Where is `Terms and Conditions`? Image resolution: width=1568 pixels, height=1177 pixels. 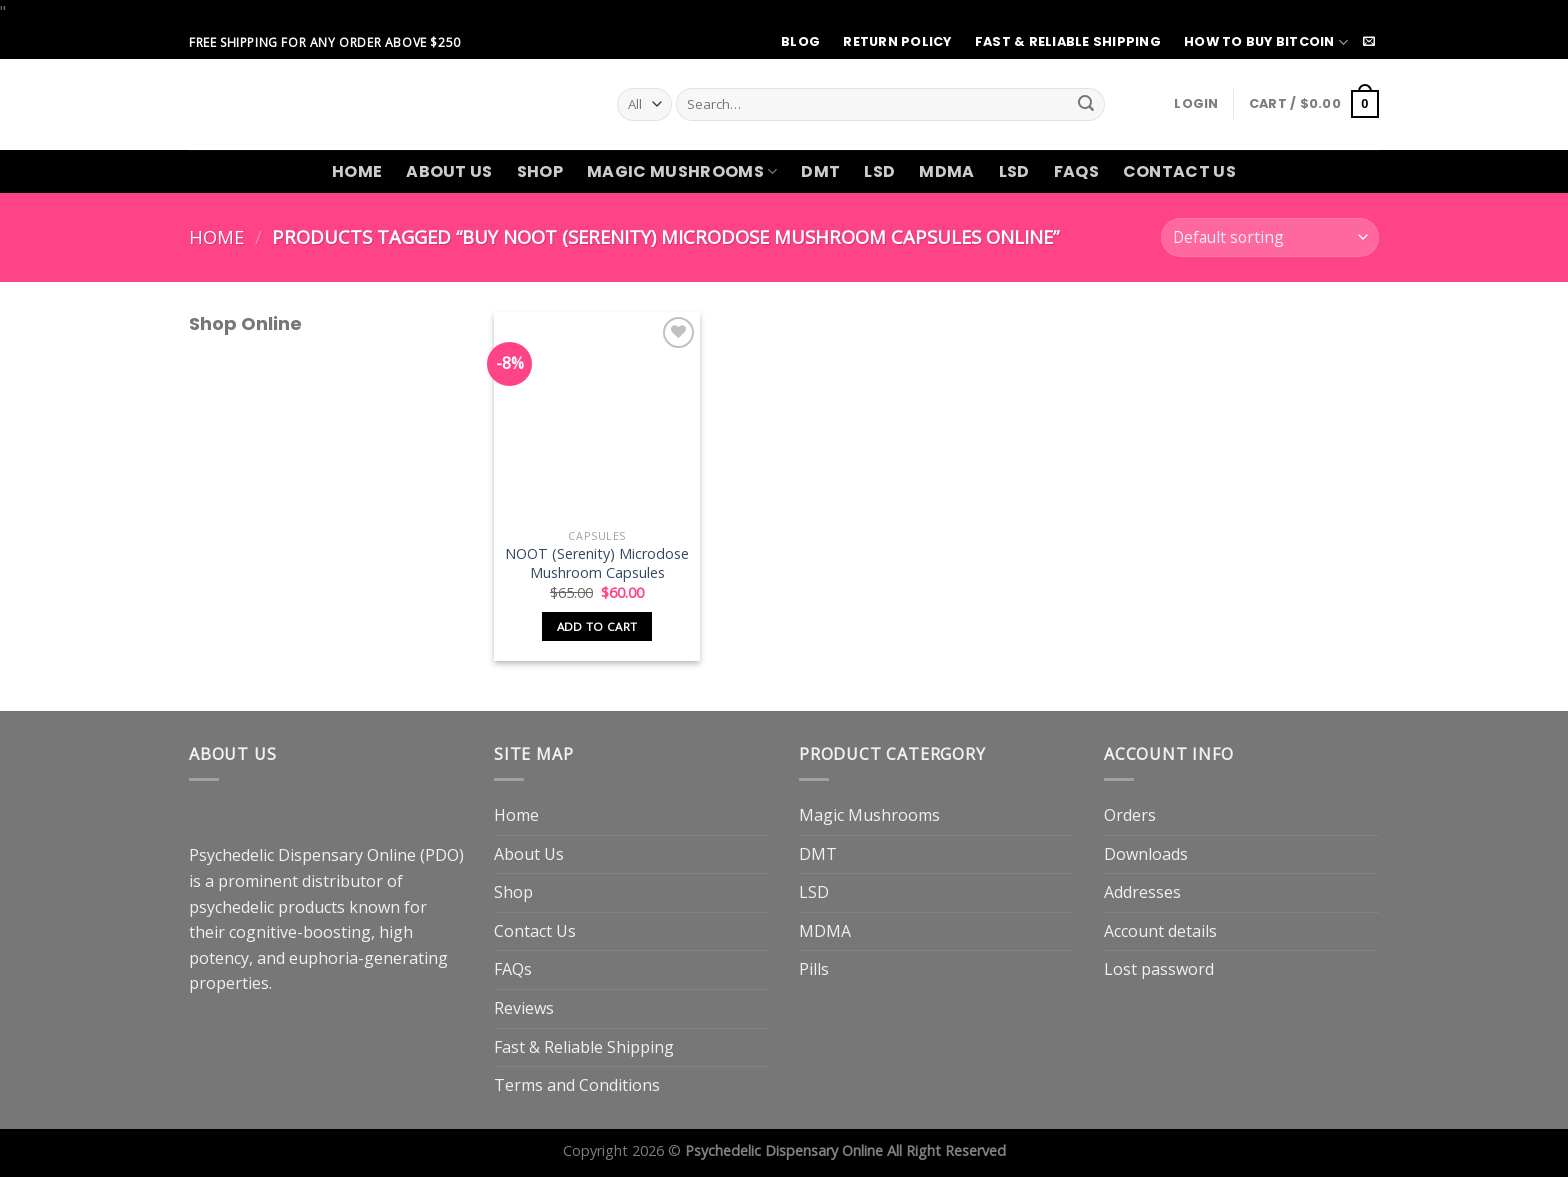 Terms and Conditions is located at coordinates (577, 1085).